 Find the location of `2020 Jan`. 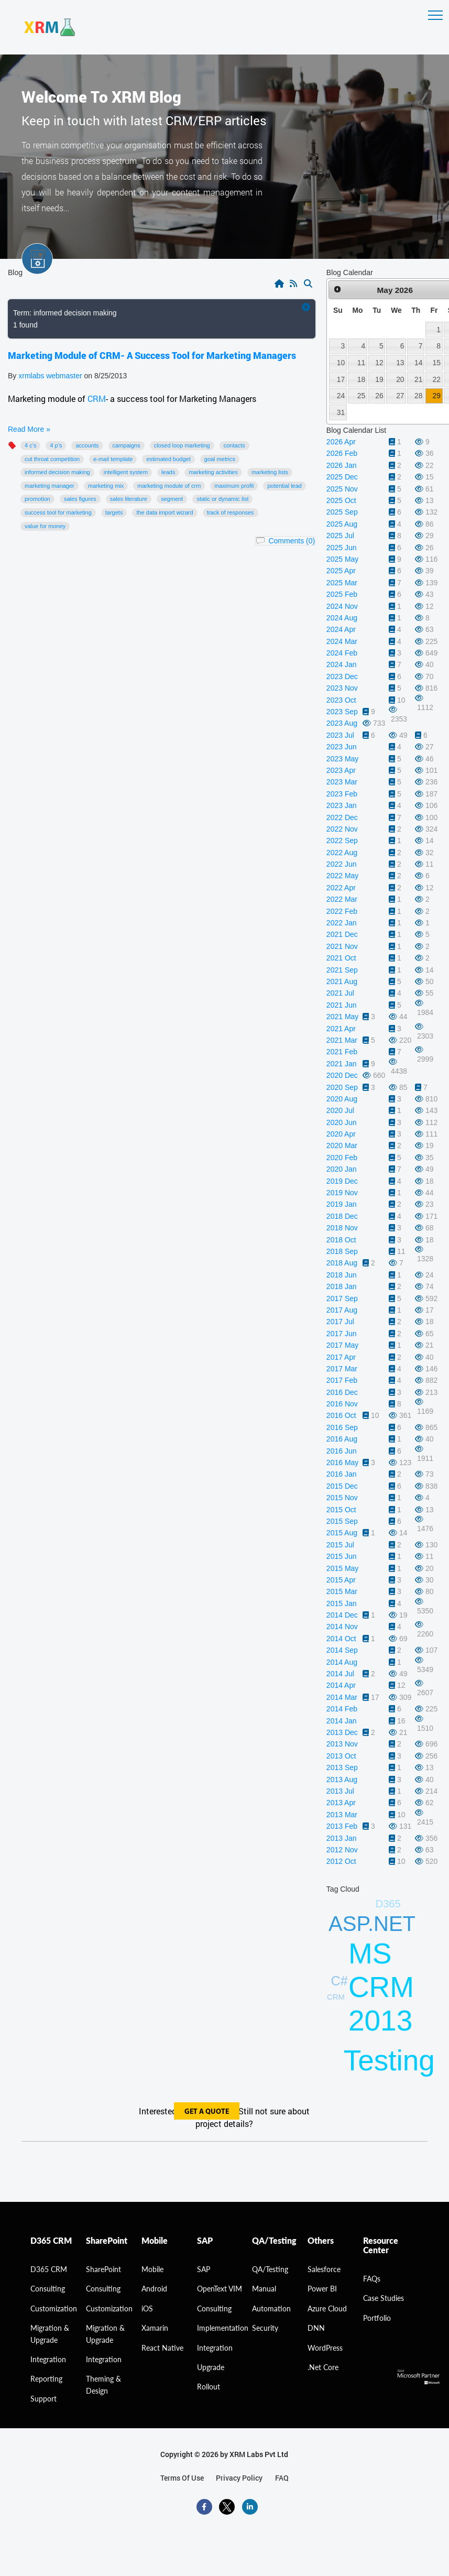

2020 Jan is located at coordinates (341, 1169).